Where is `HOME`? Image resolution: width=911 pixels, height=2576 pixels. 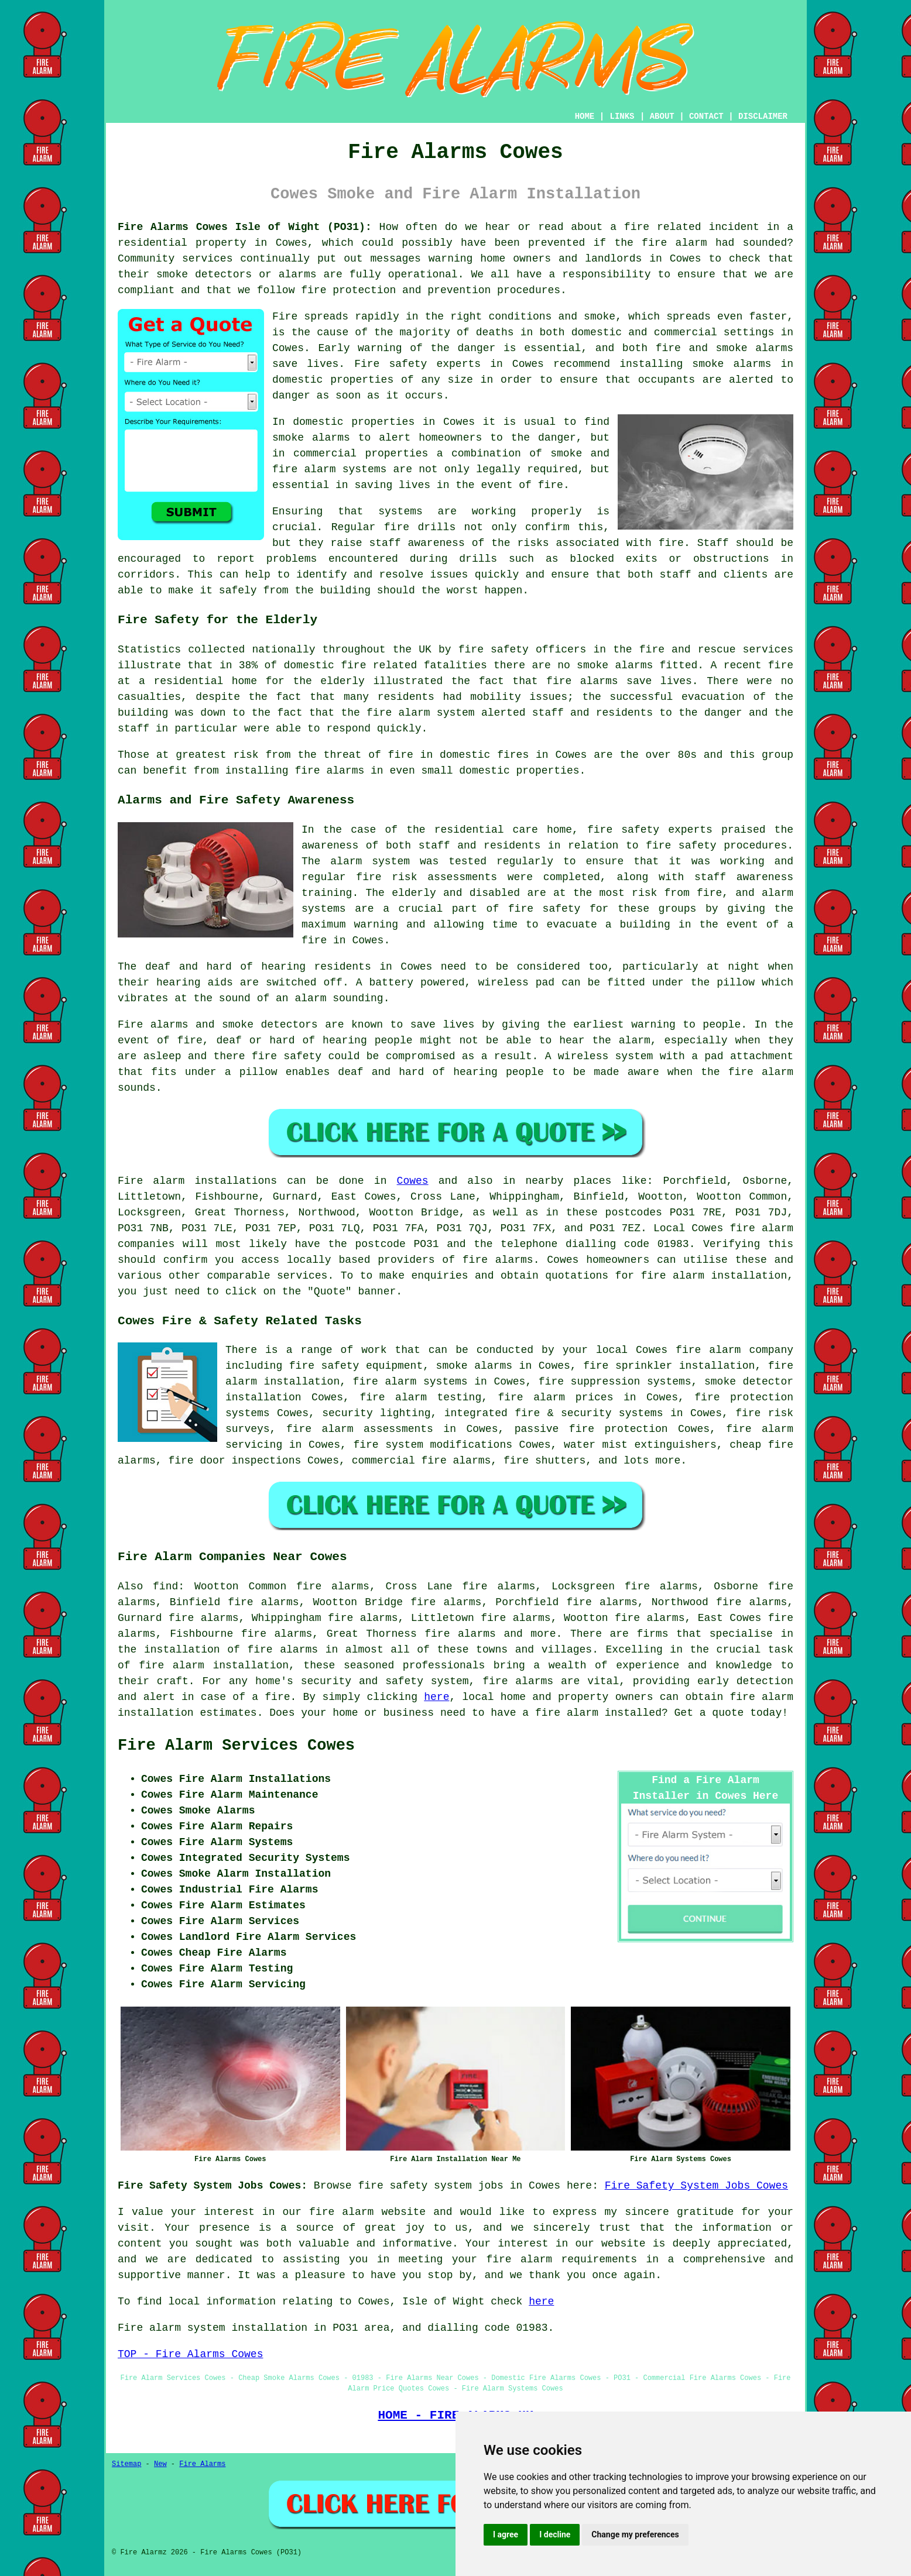 HOME is located at coordinates (585, 116).